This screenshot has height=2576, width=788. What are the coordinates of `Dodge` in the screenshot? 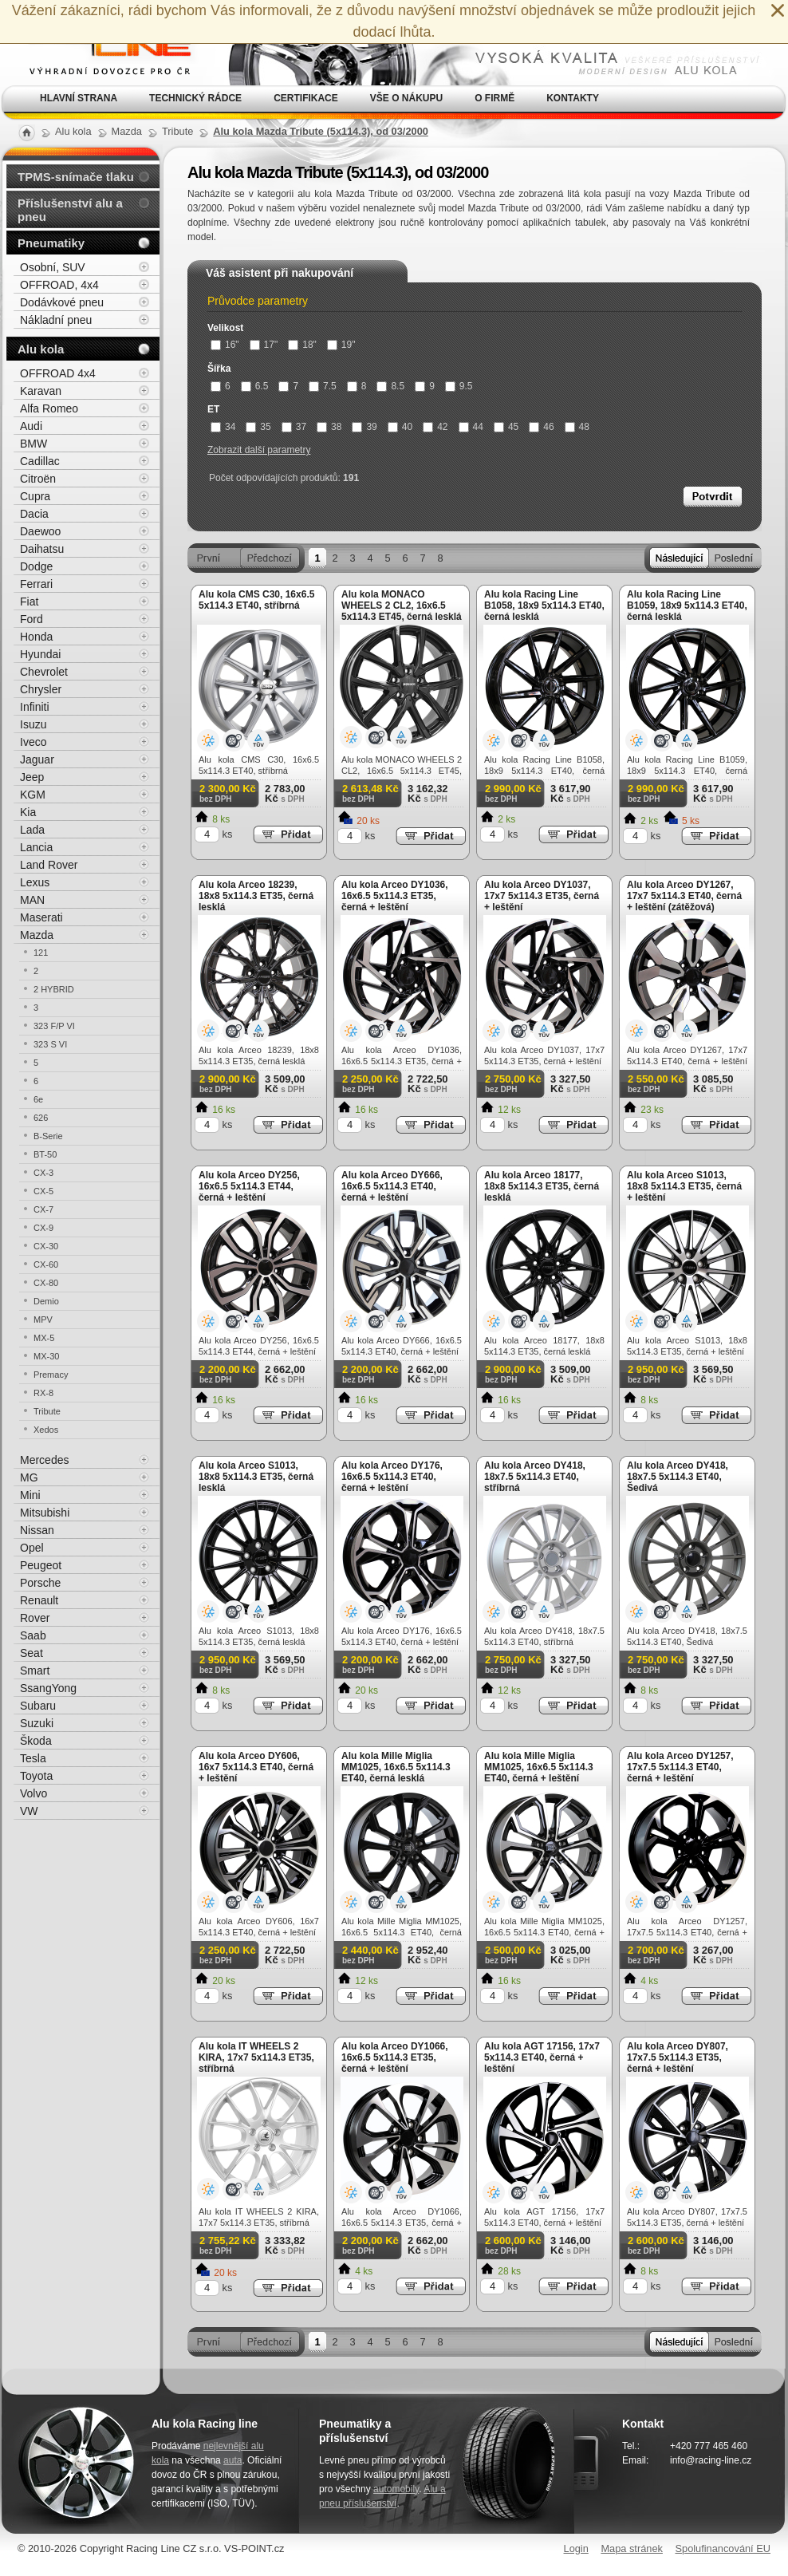 It's located at (36, 566).